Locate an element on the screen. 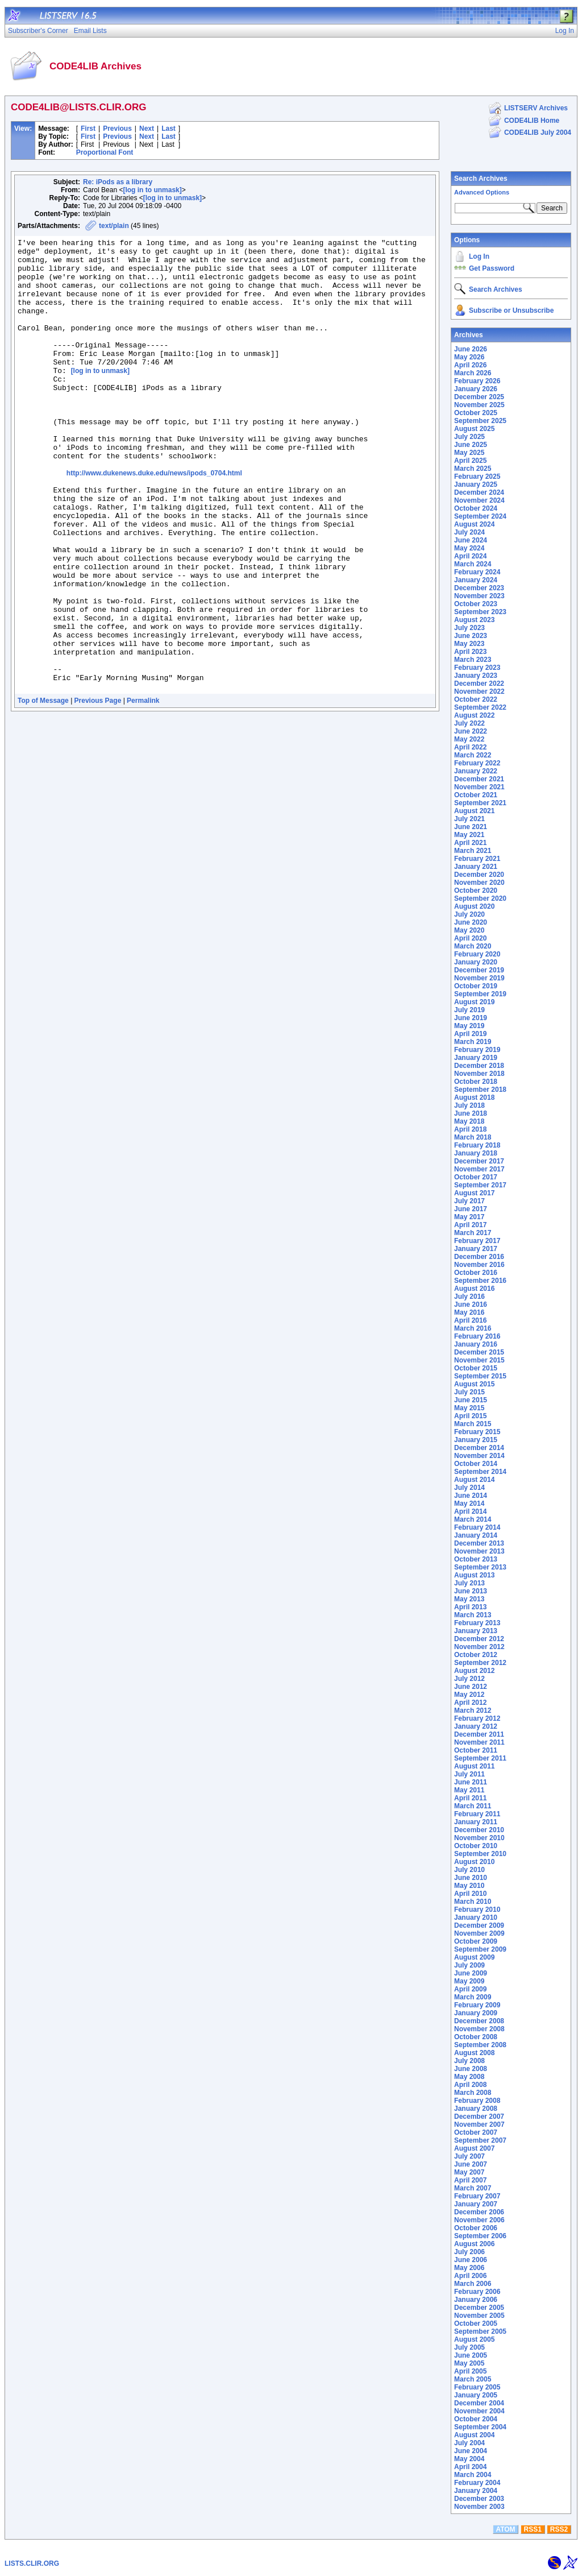 The image size is (582, 2576). Re: iPods as a library is located at coordinates (117, 182).